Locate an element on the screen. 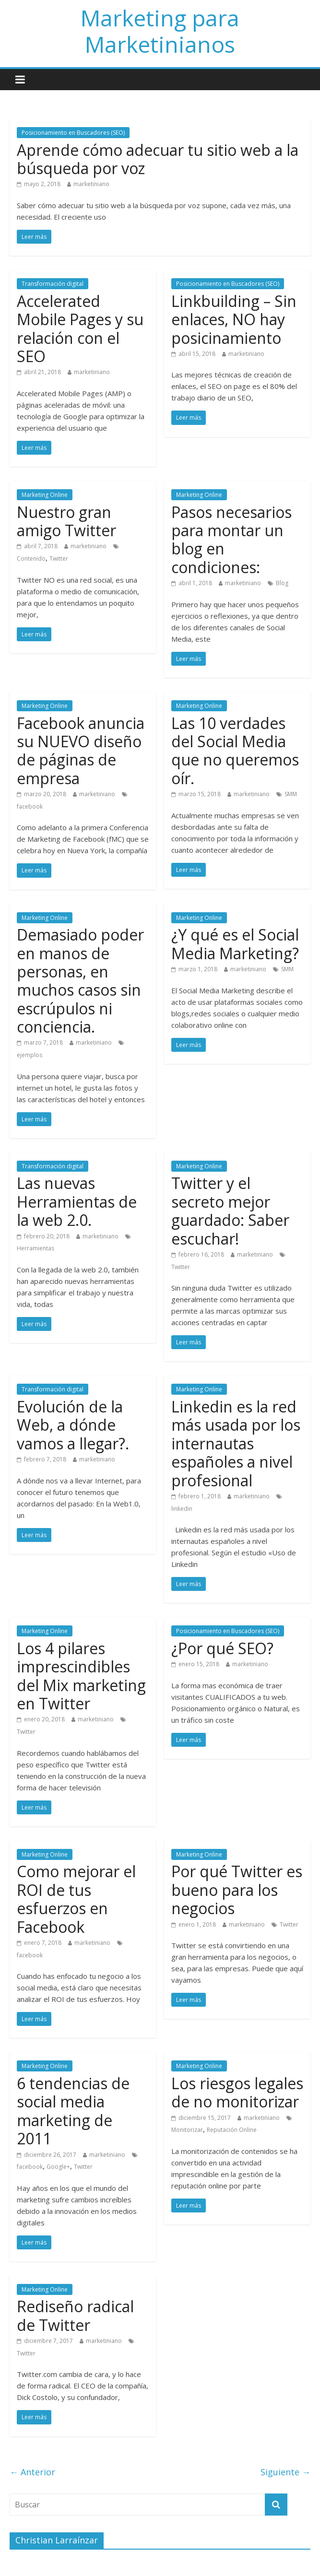 This screenshot has width=320, height=2576. Facebook anuncia su NUEVO diseño de páginas de empresa is located at coordinates (80, 750).